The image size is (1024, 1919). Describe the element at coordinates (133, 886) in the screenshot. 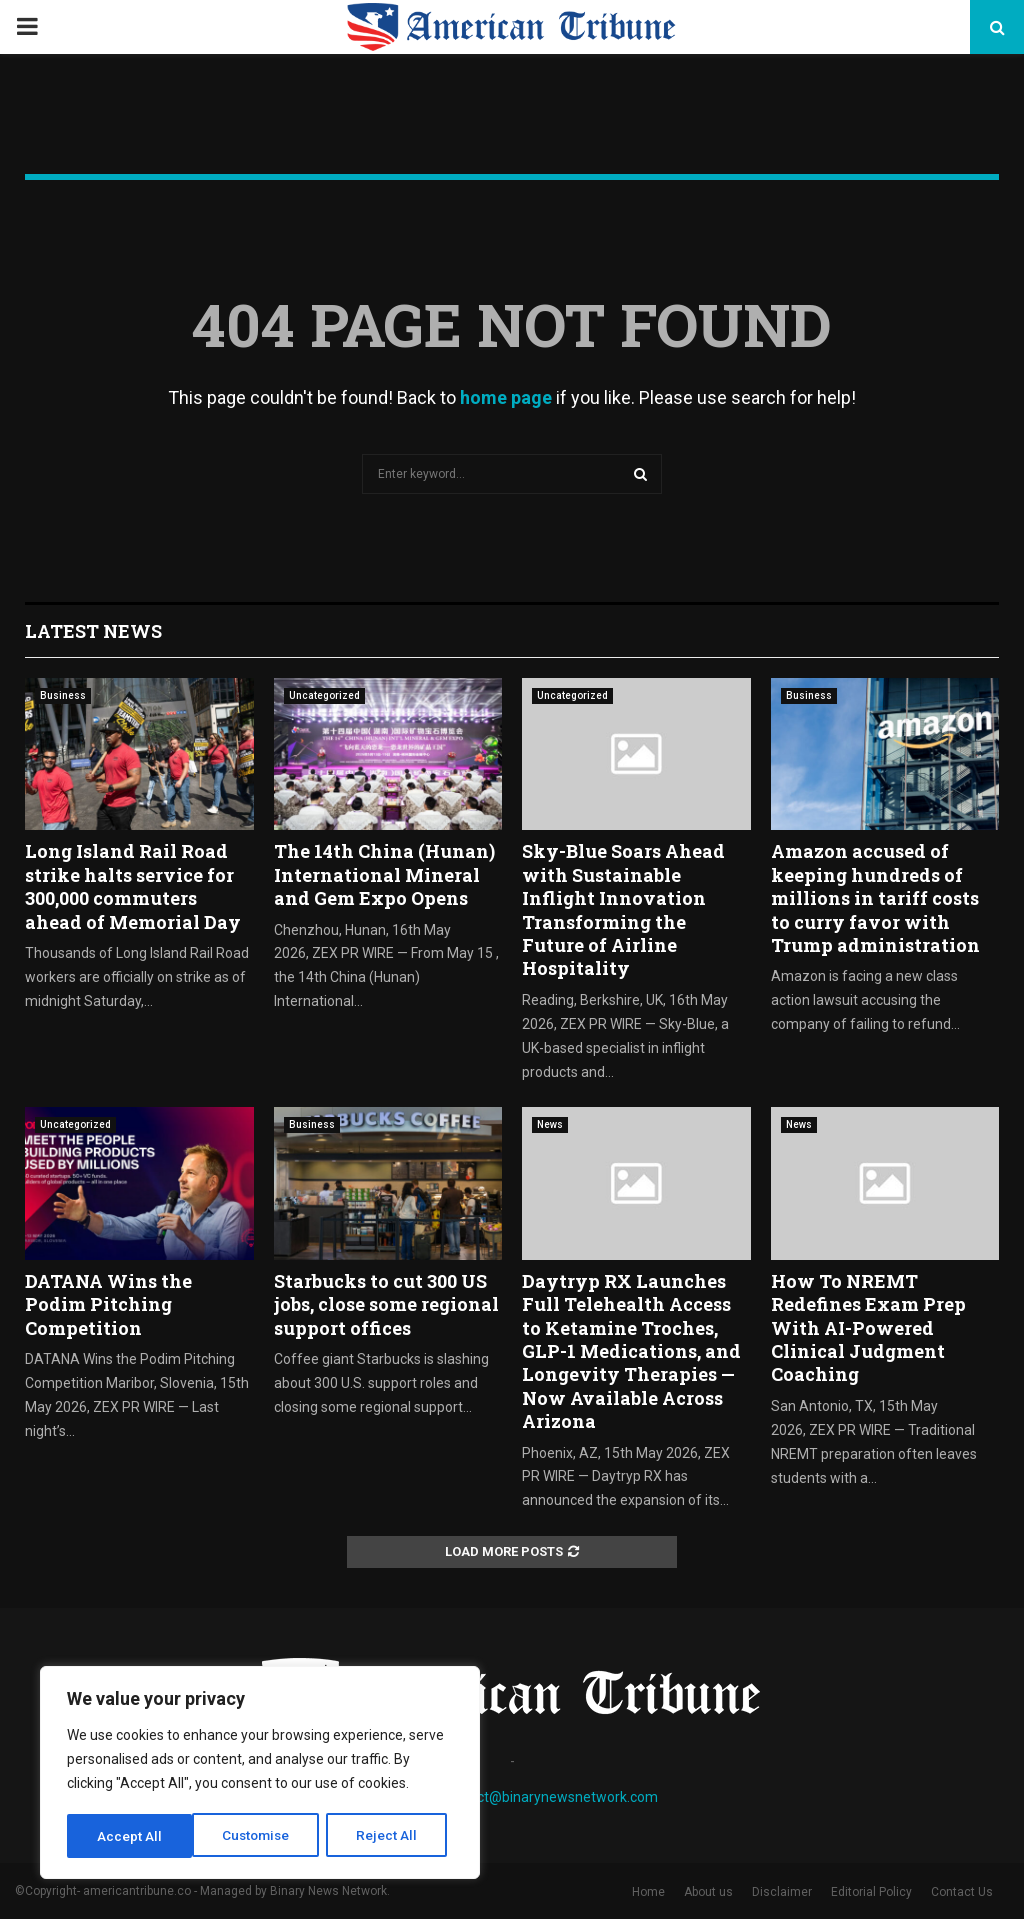

I see `Long Island Rail Road strike halts service for 300,000 commuters ahead of Memorial Day` at that location.